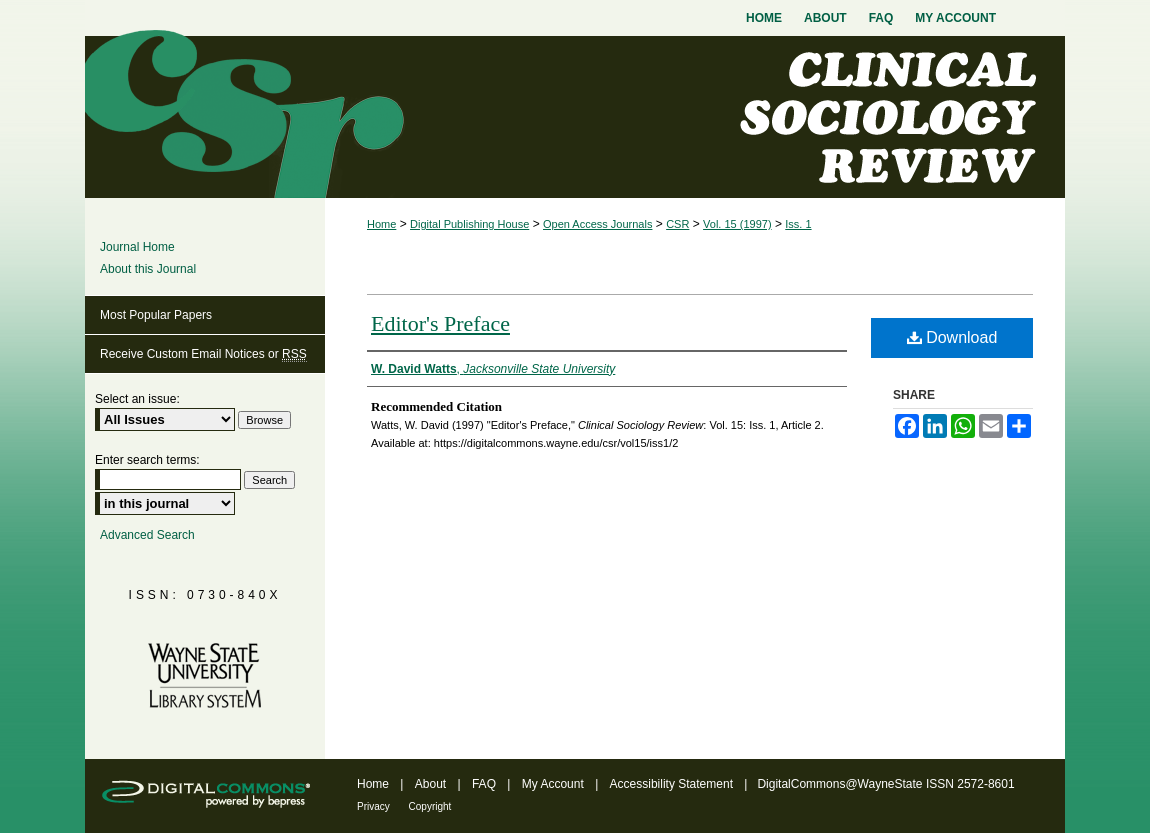 The height and width of the screenshot is (833, 1150). What do you see at coordinates (381, 224) in the screenshot?
I see `Home` at bounding box center [381, 224].